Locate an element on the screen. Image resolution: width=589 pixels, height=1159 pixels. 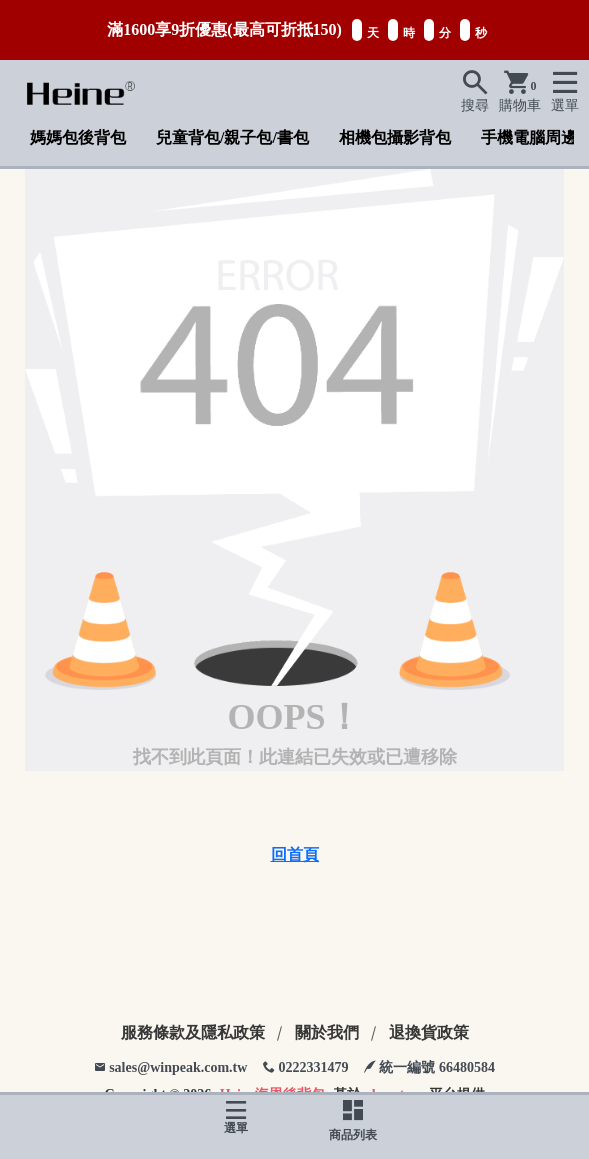
回首頁 is located at coordinates (295, 854).